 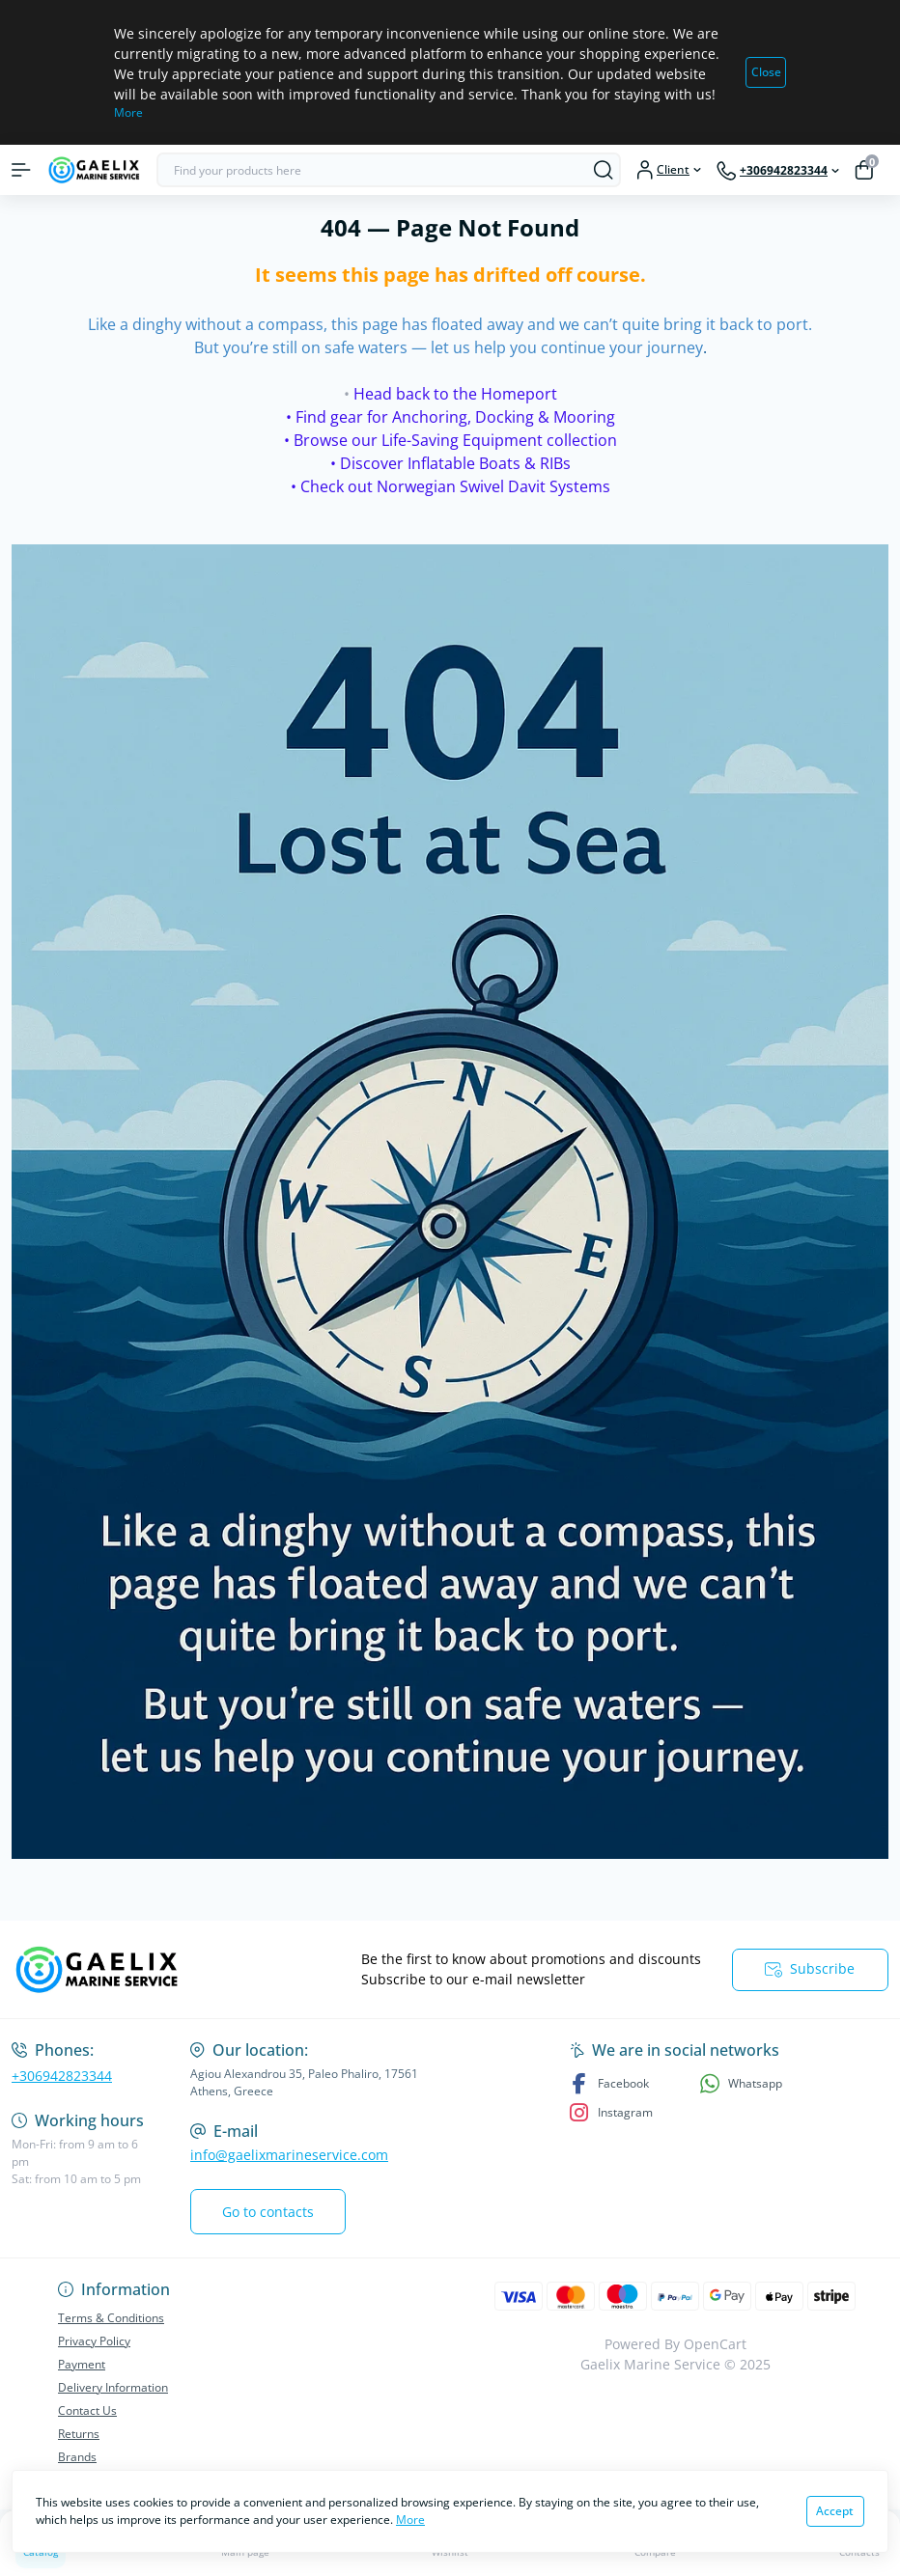 What do you see at coordinates (81, 2364) in the screenshot?
I see `Payment` at bounding box center [81, 2364].